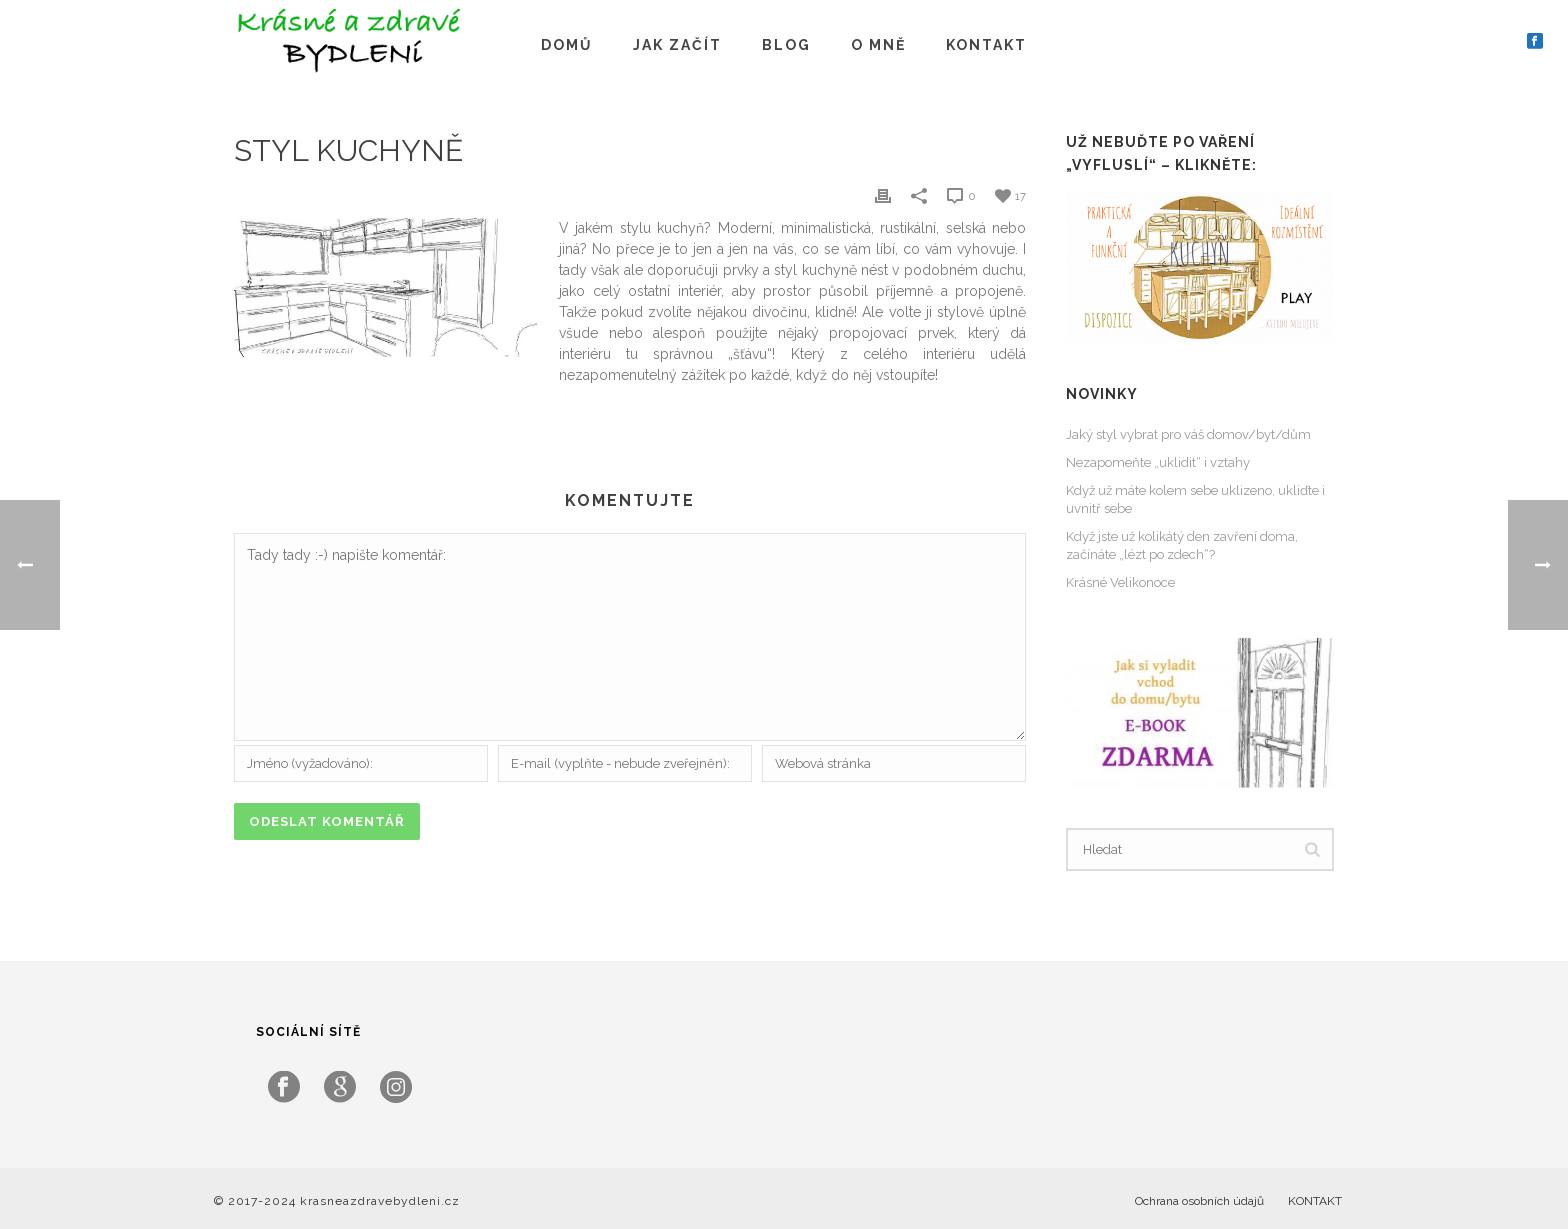  What do you see at coordinates (1199, 1201) in the screenshot?
I see `Ochrana osobních údajů` at bounding box center [1199, 1201].